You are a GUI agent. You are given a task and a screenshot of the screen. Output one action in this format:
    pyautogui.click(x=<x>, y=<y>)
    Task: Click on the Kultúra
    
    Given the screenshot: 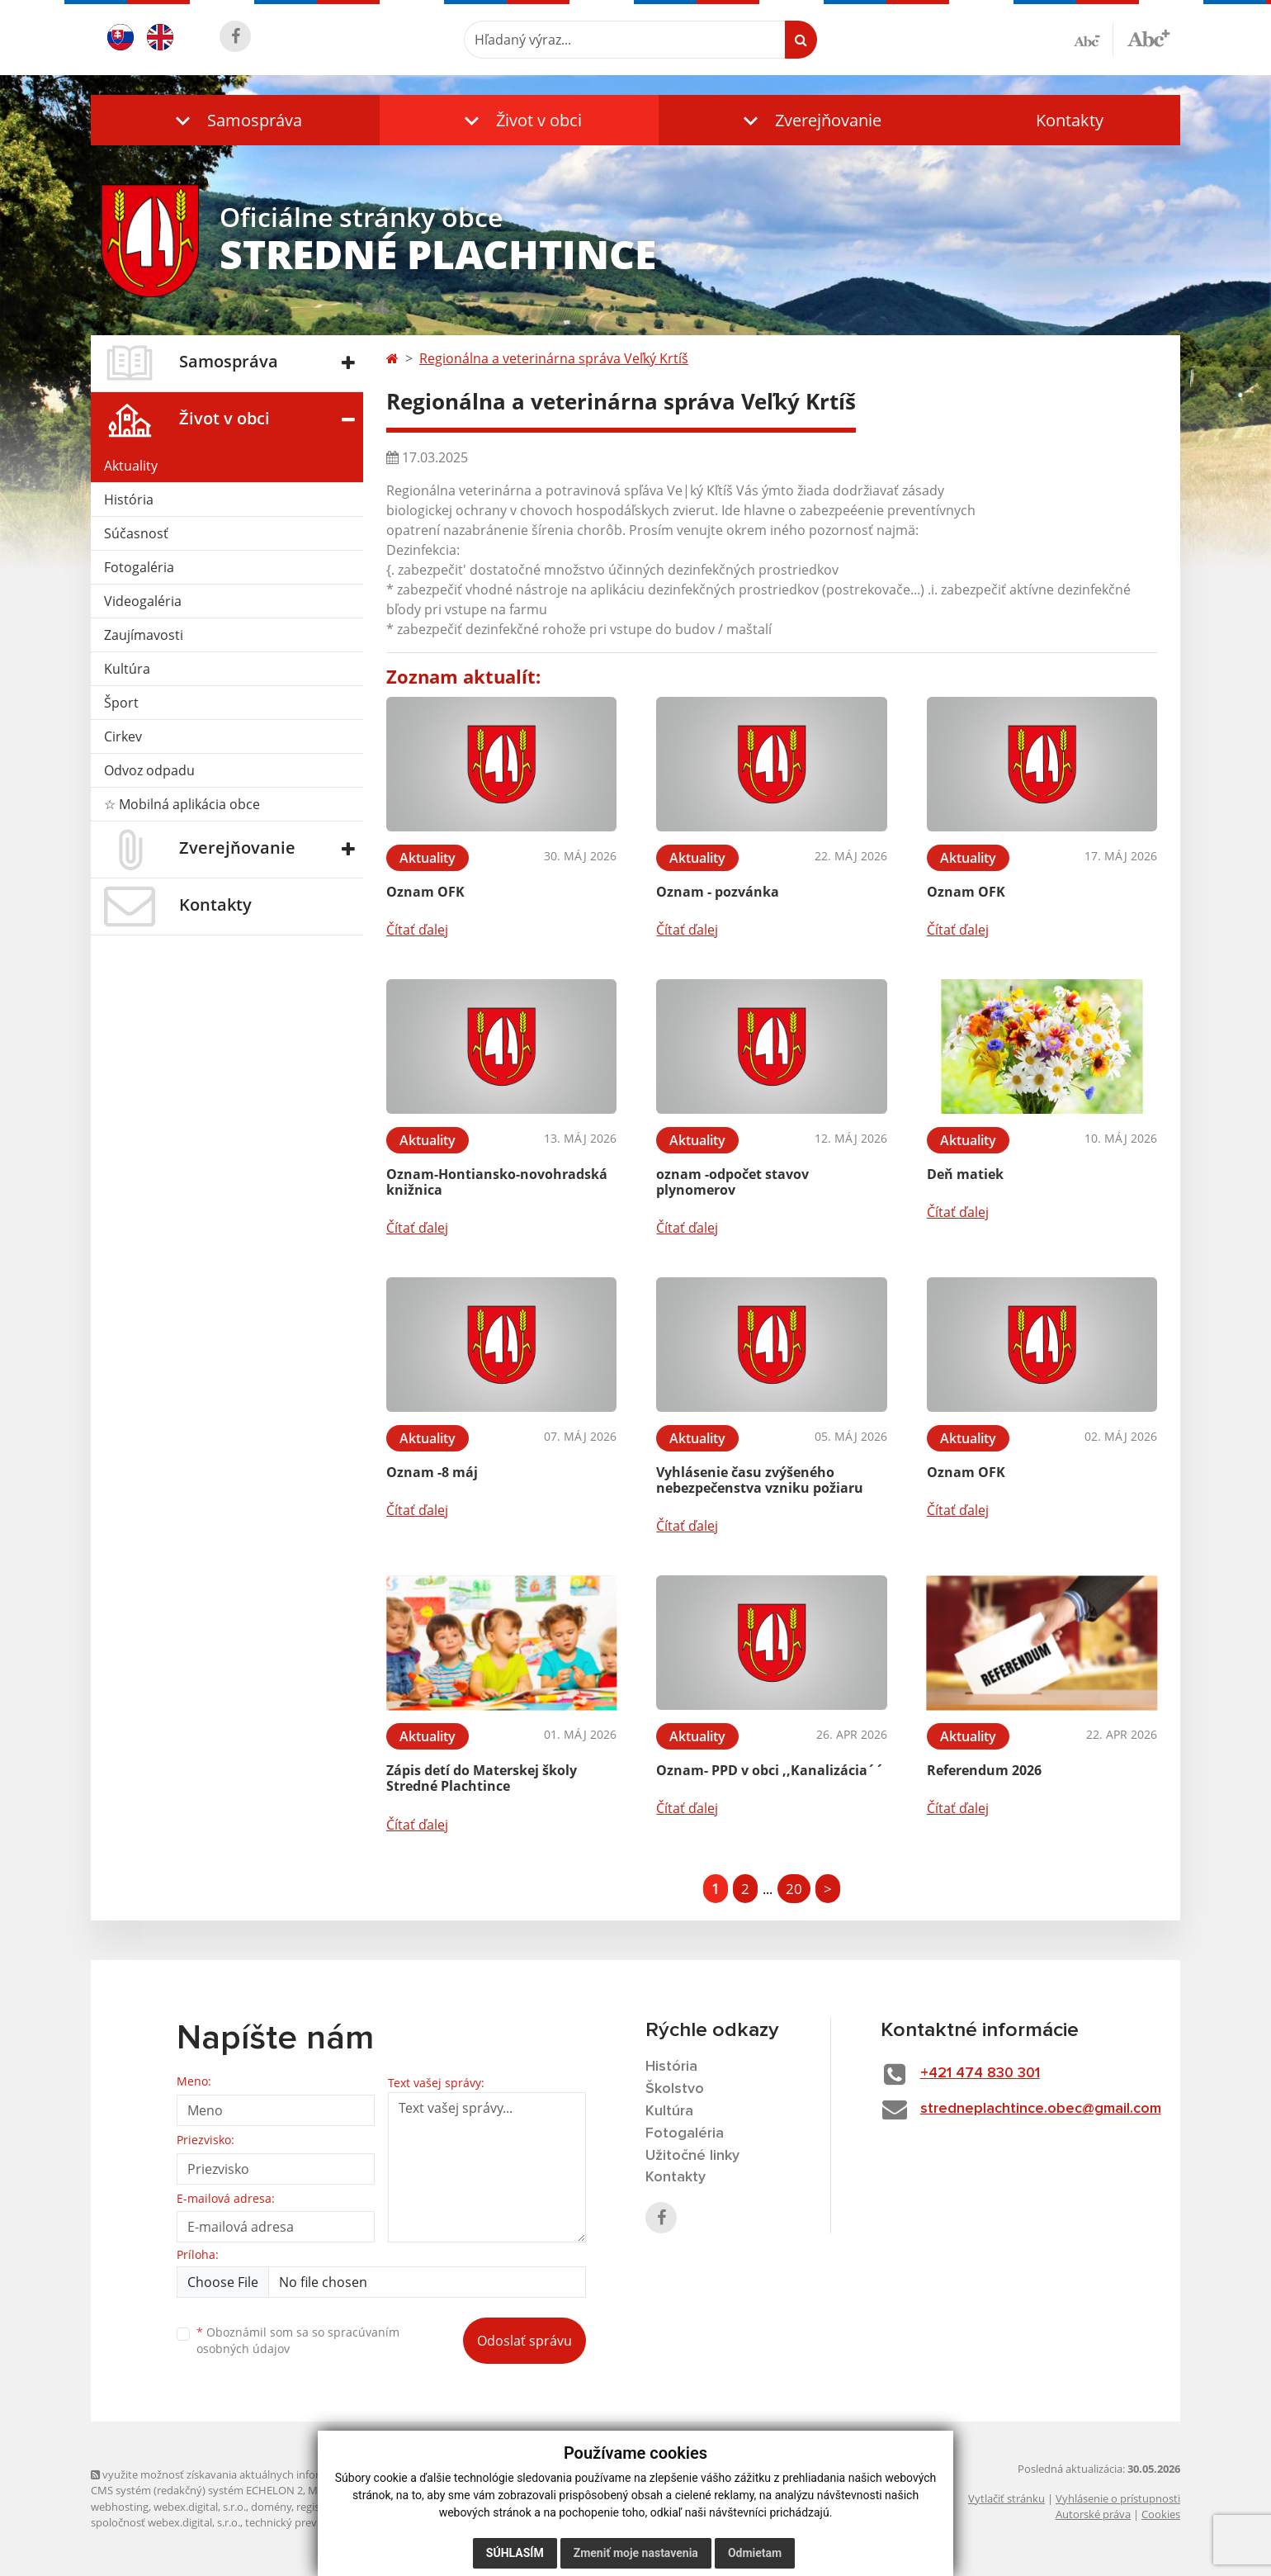 What is the action you would take?
    pyautogui.click(x=127, y=669)
    